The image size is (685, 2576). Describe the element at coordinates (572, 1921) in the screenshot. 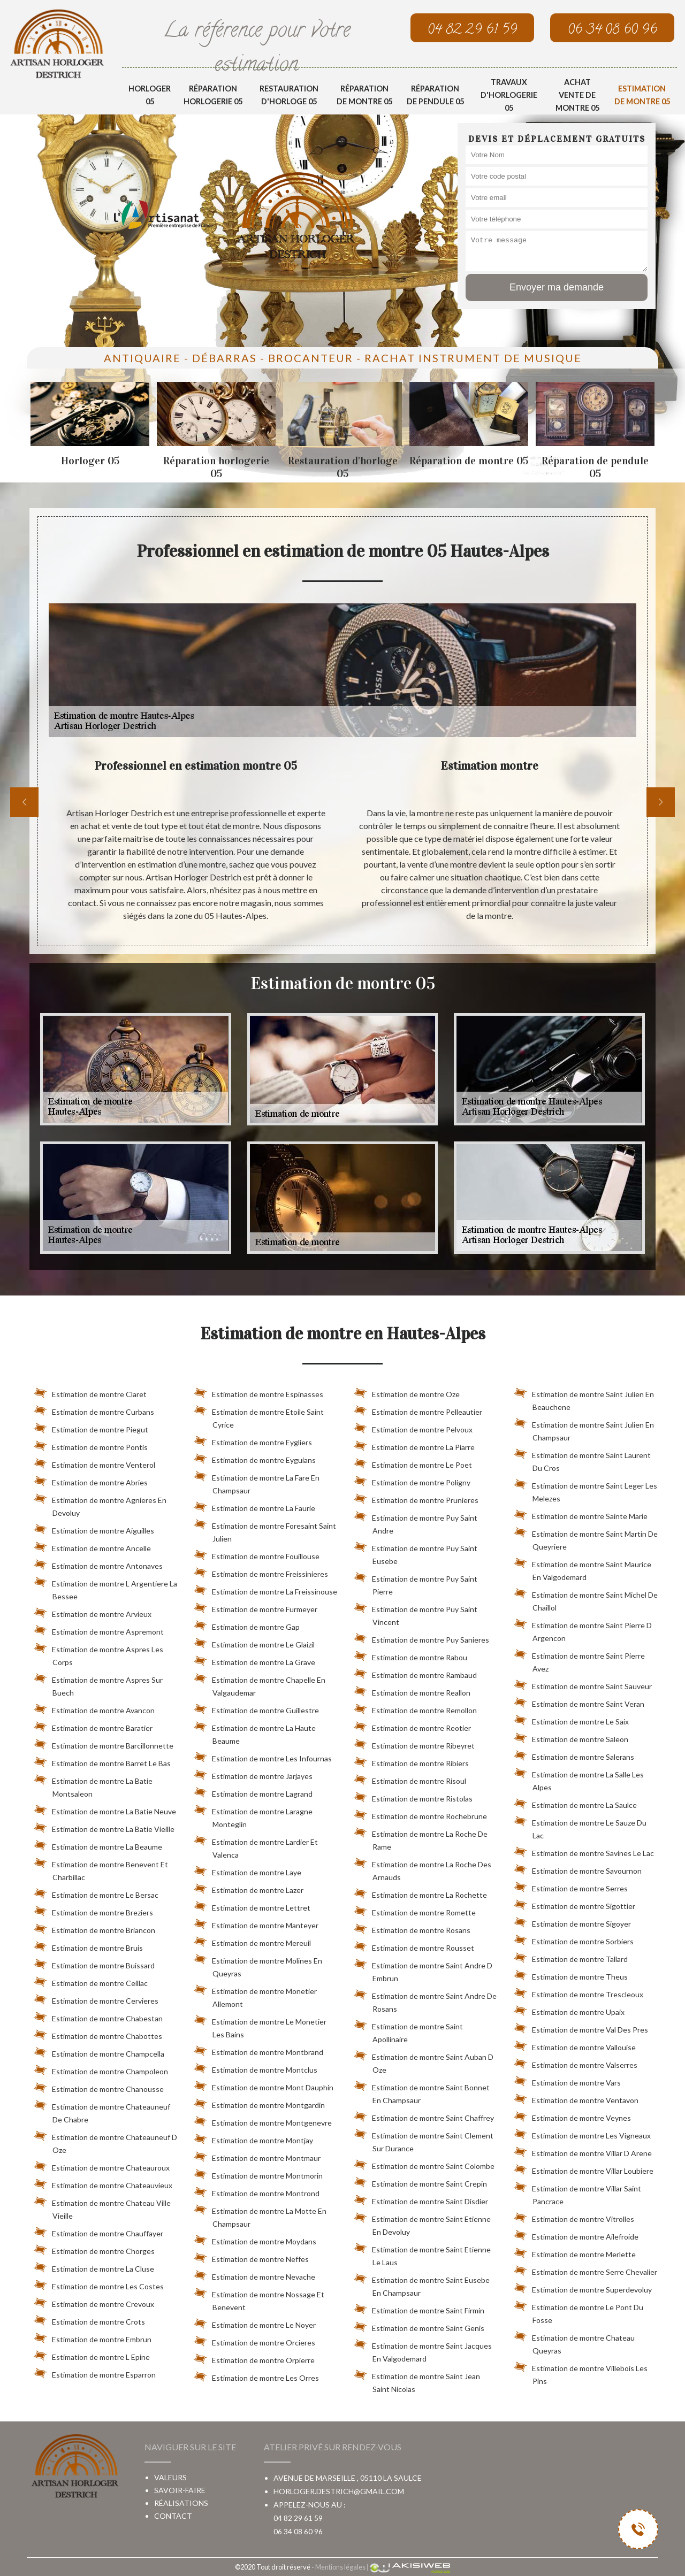

I see `Estimation de montre Sigoyer` at that location.